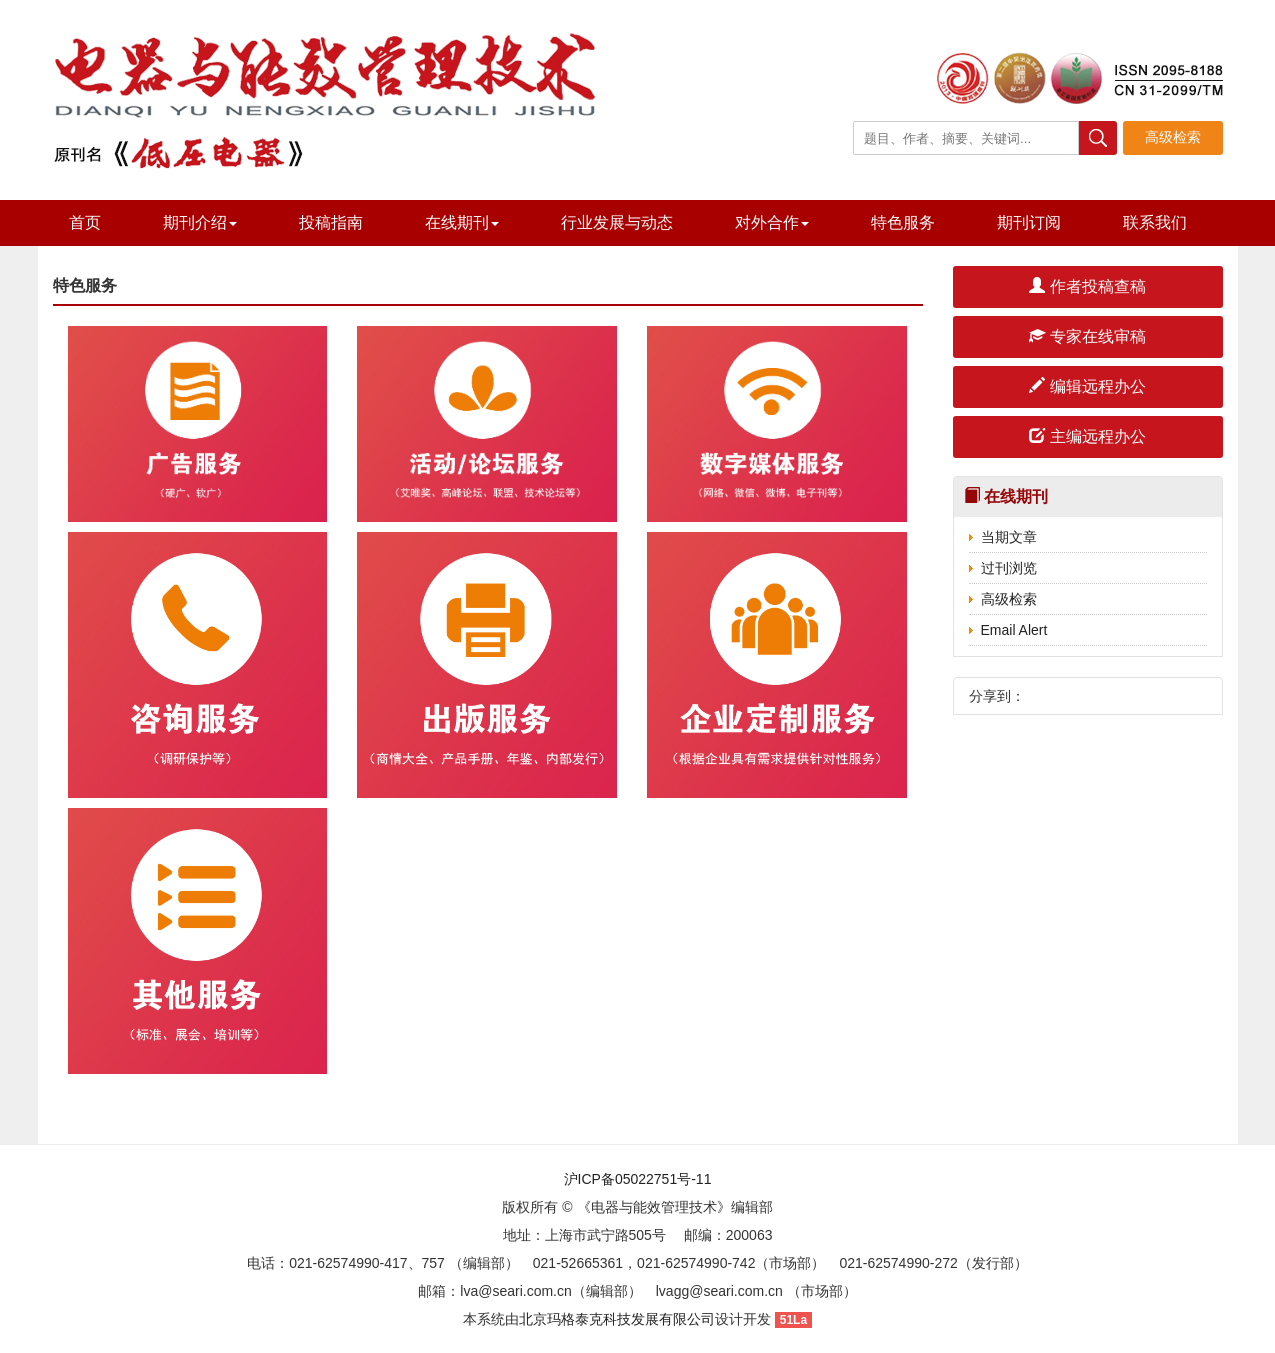  Describe the element at coordinates (331, 222) in the screenshot. I see `投稿指南` at that location.